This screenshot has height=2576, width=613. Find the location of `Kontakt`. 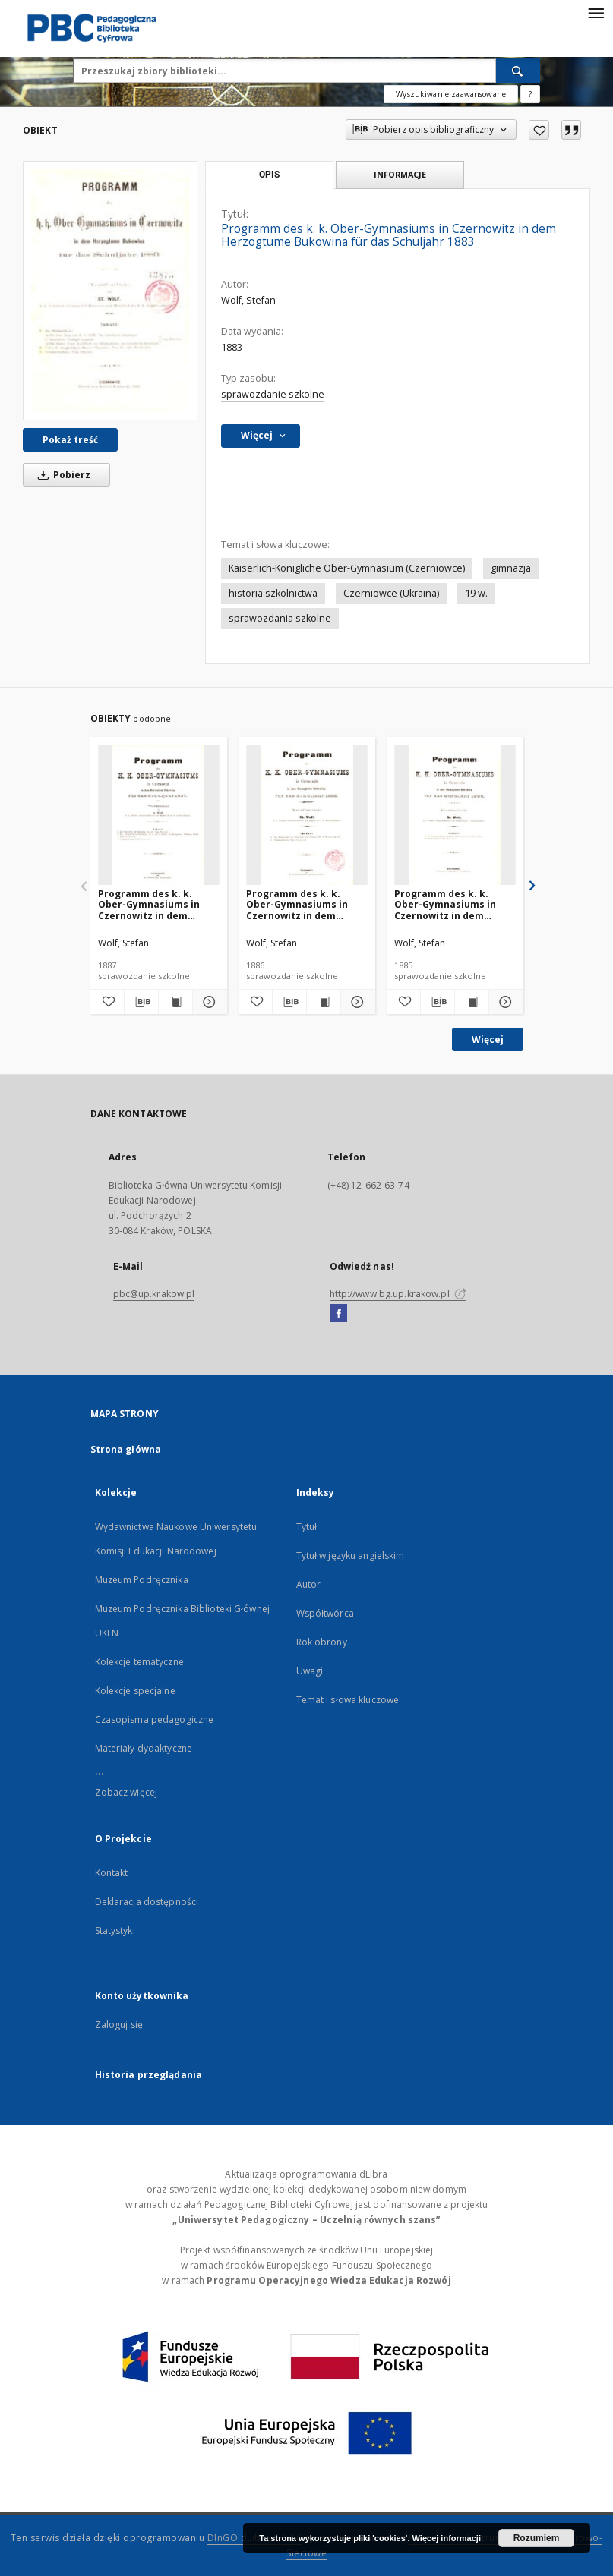

Kontakt is located at coordinates (111, 1872).